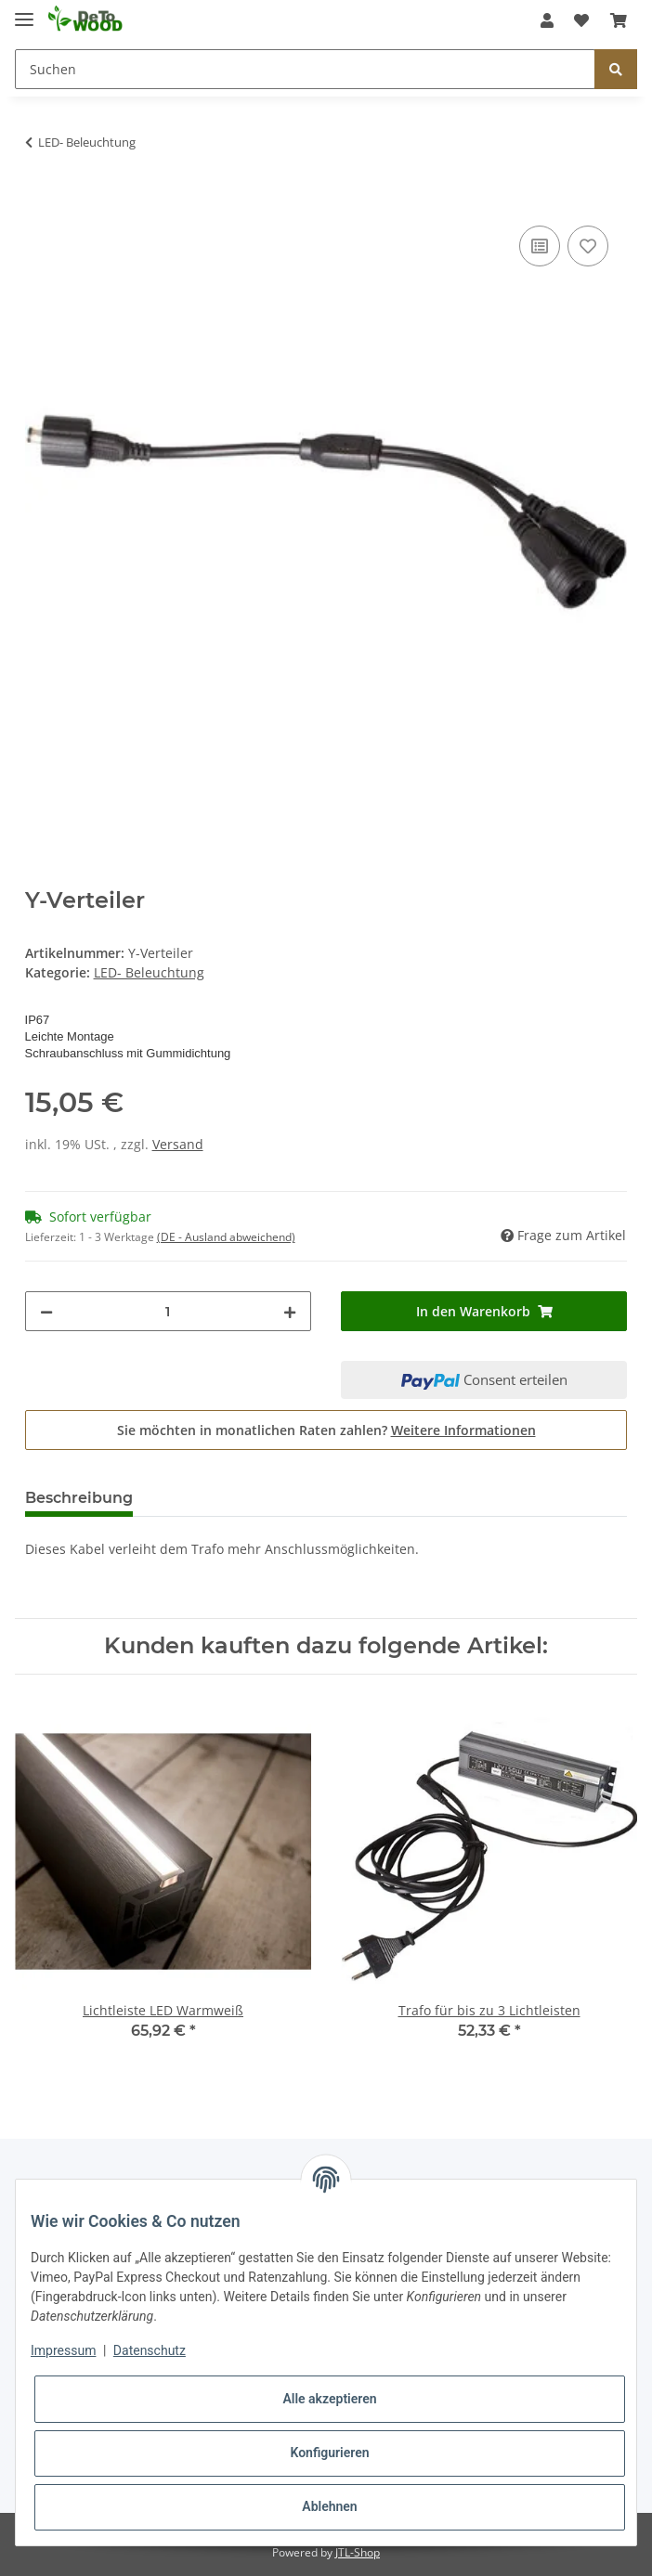 The height and width of the screenshot is (2576, 652). Describe the element at coordinates (463, 1430) in the screenshot. I see `Weitere Informationen` at that location.